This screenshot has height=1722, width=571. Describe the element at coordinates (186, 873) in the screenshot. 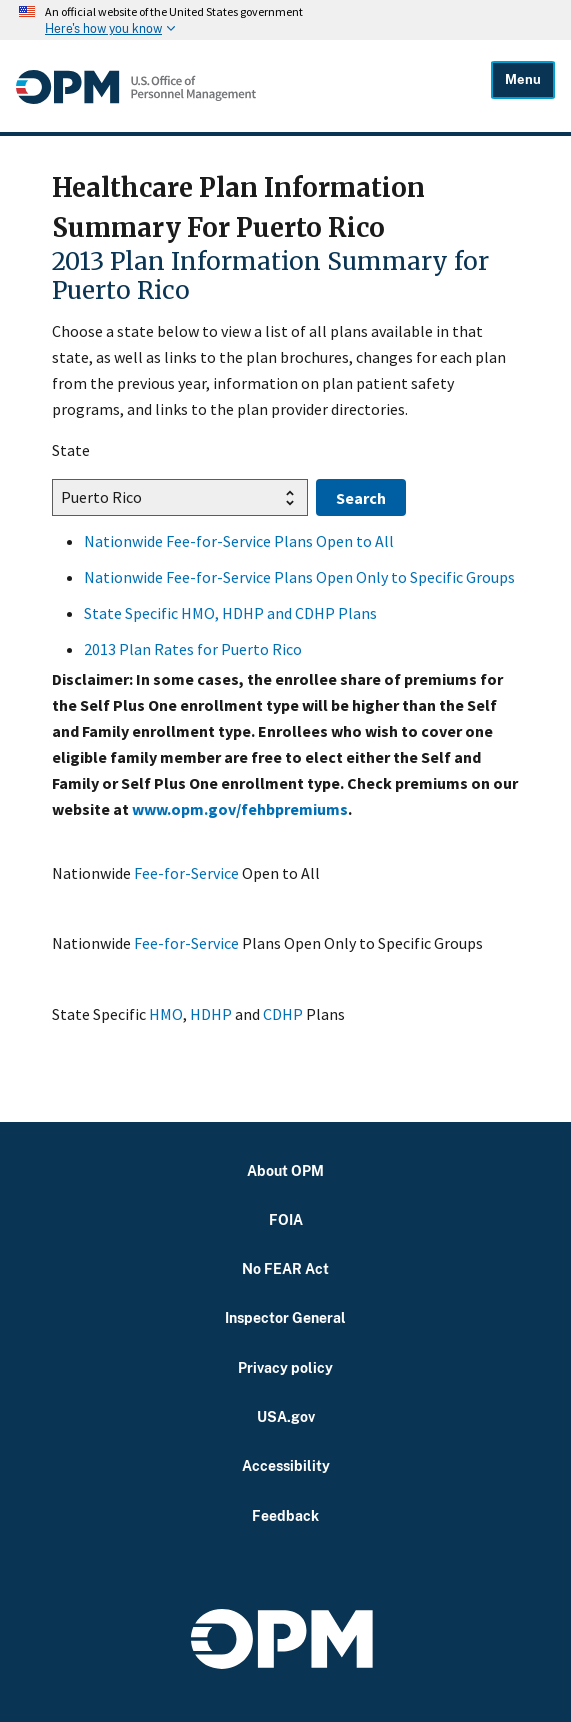

I see `Fee-for-Service` at that location.